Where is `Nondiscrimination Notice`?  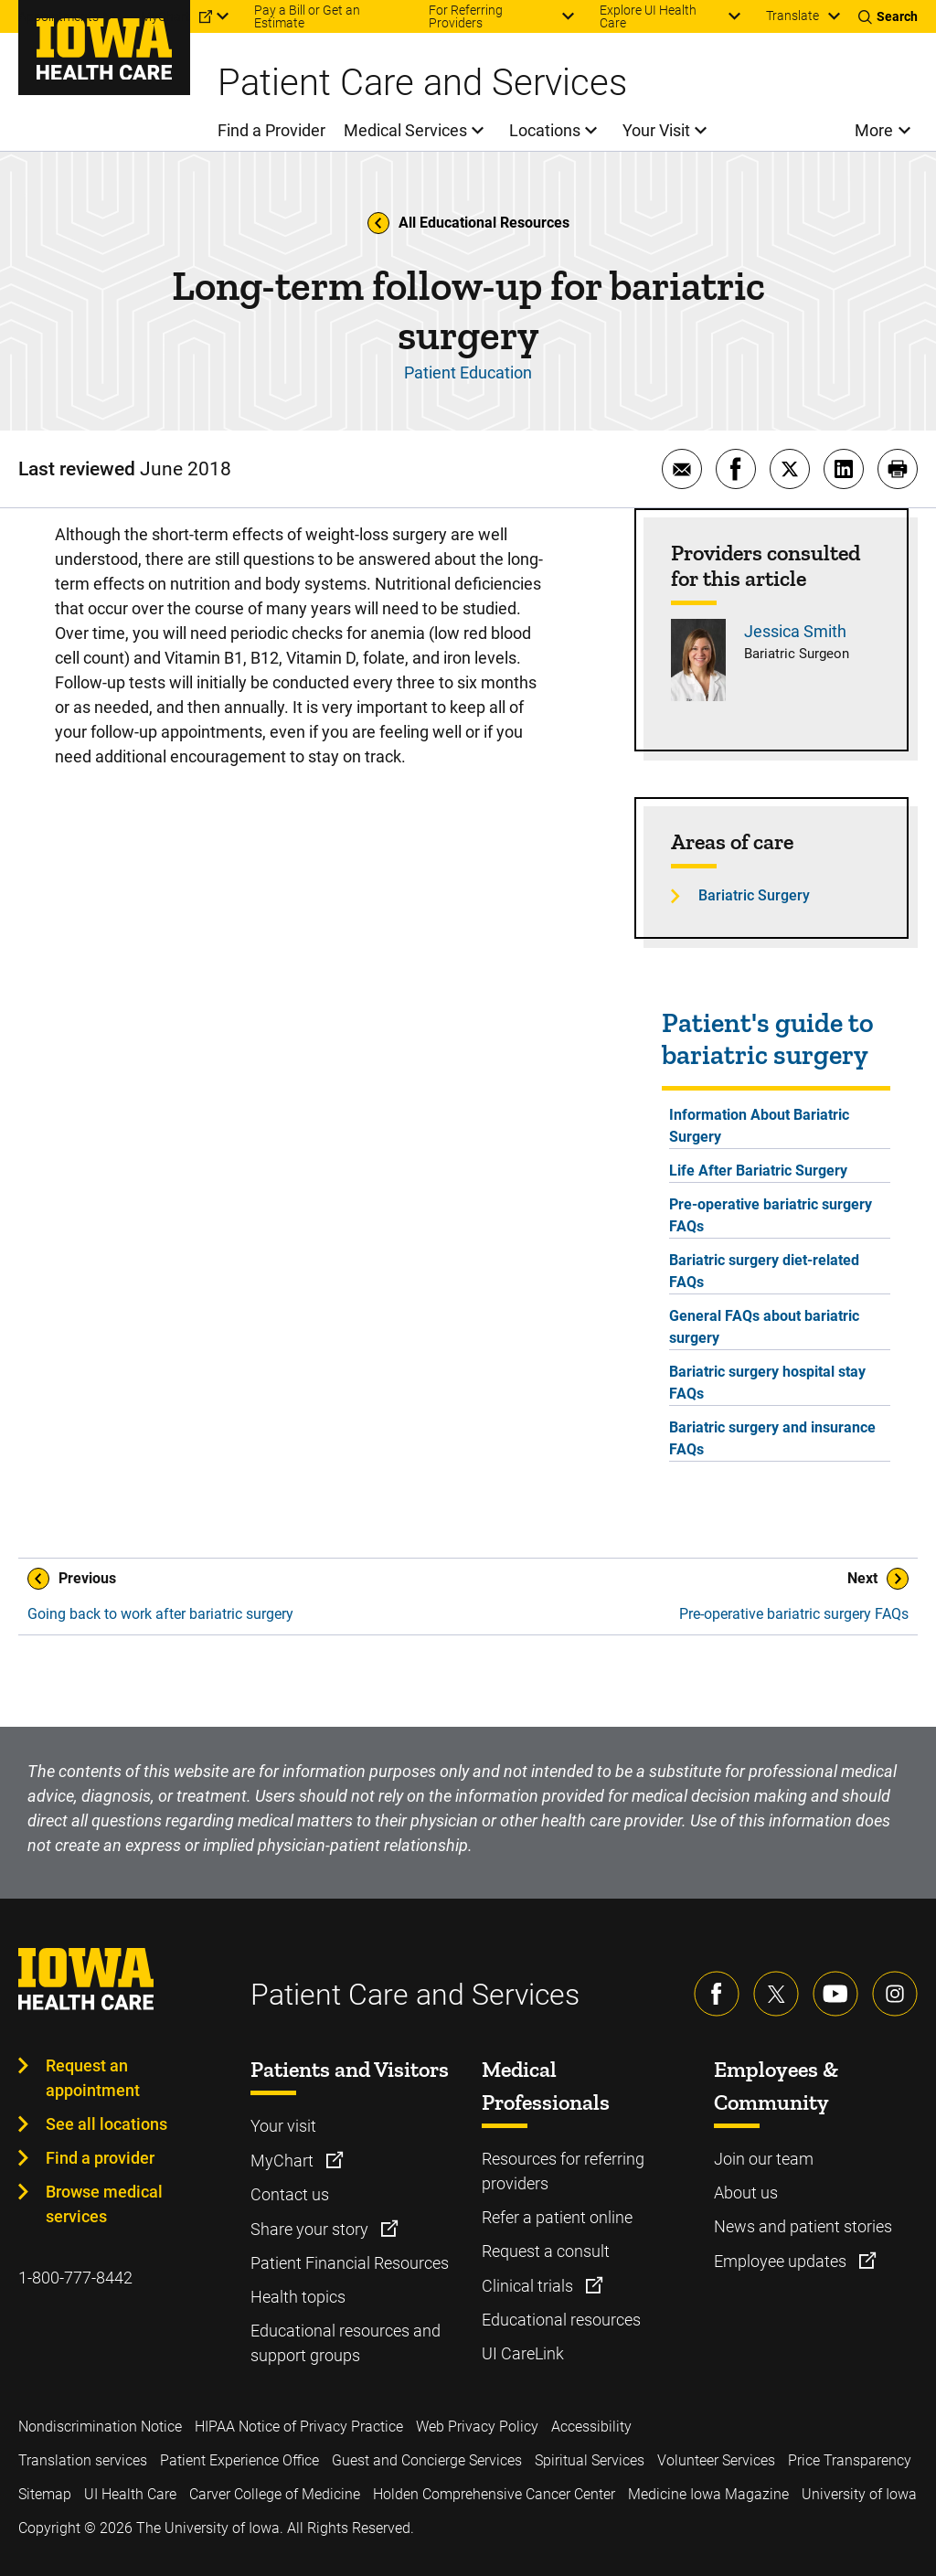 Nondiscrimination Notice is located at coordinates (100, 2426).